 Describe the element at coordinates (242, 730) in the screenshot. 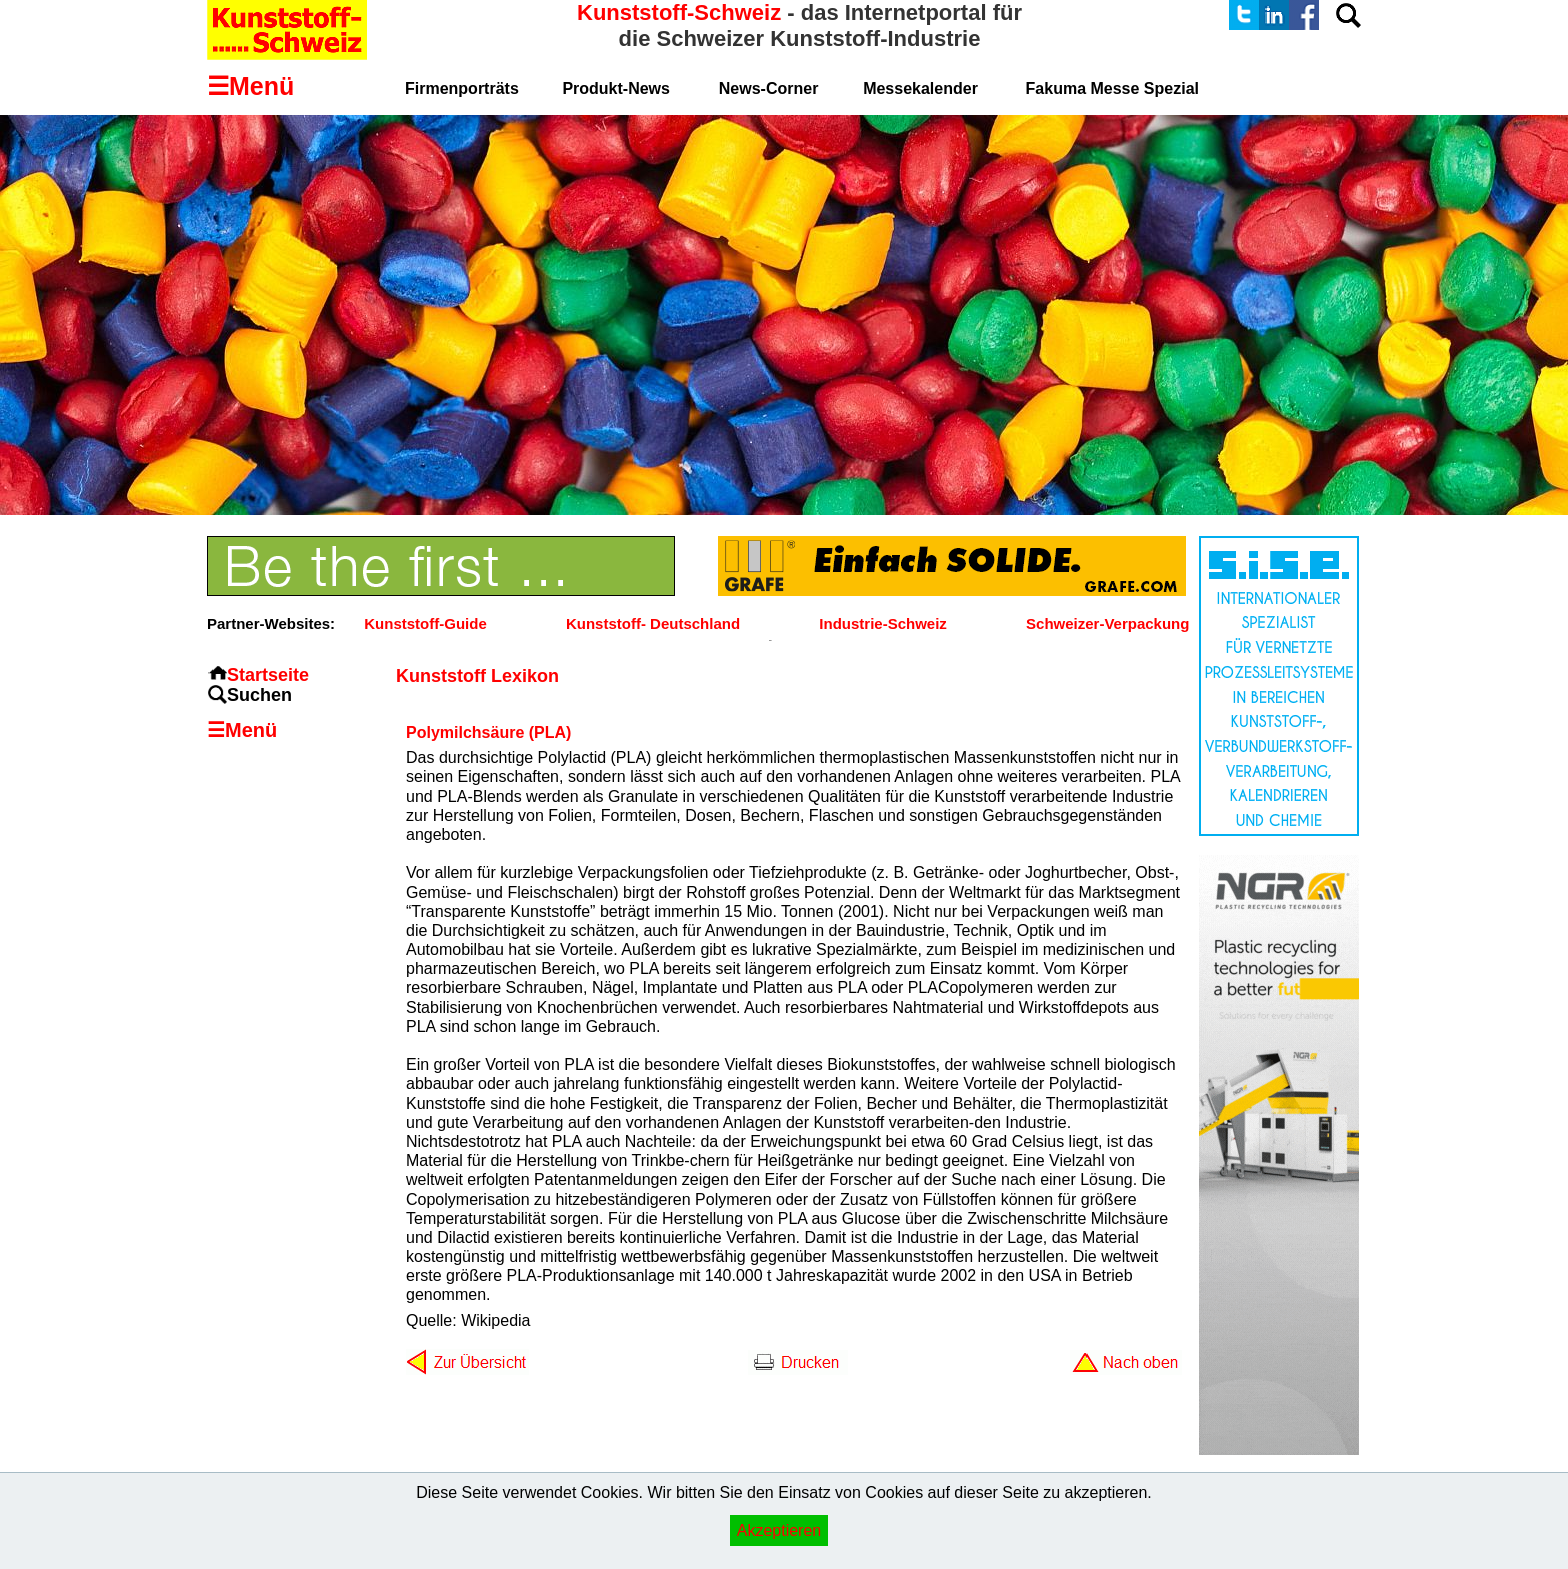

I see `☰Menü` at that location.